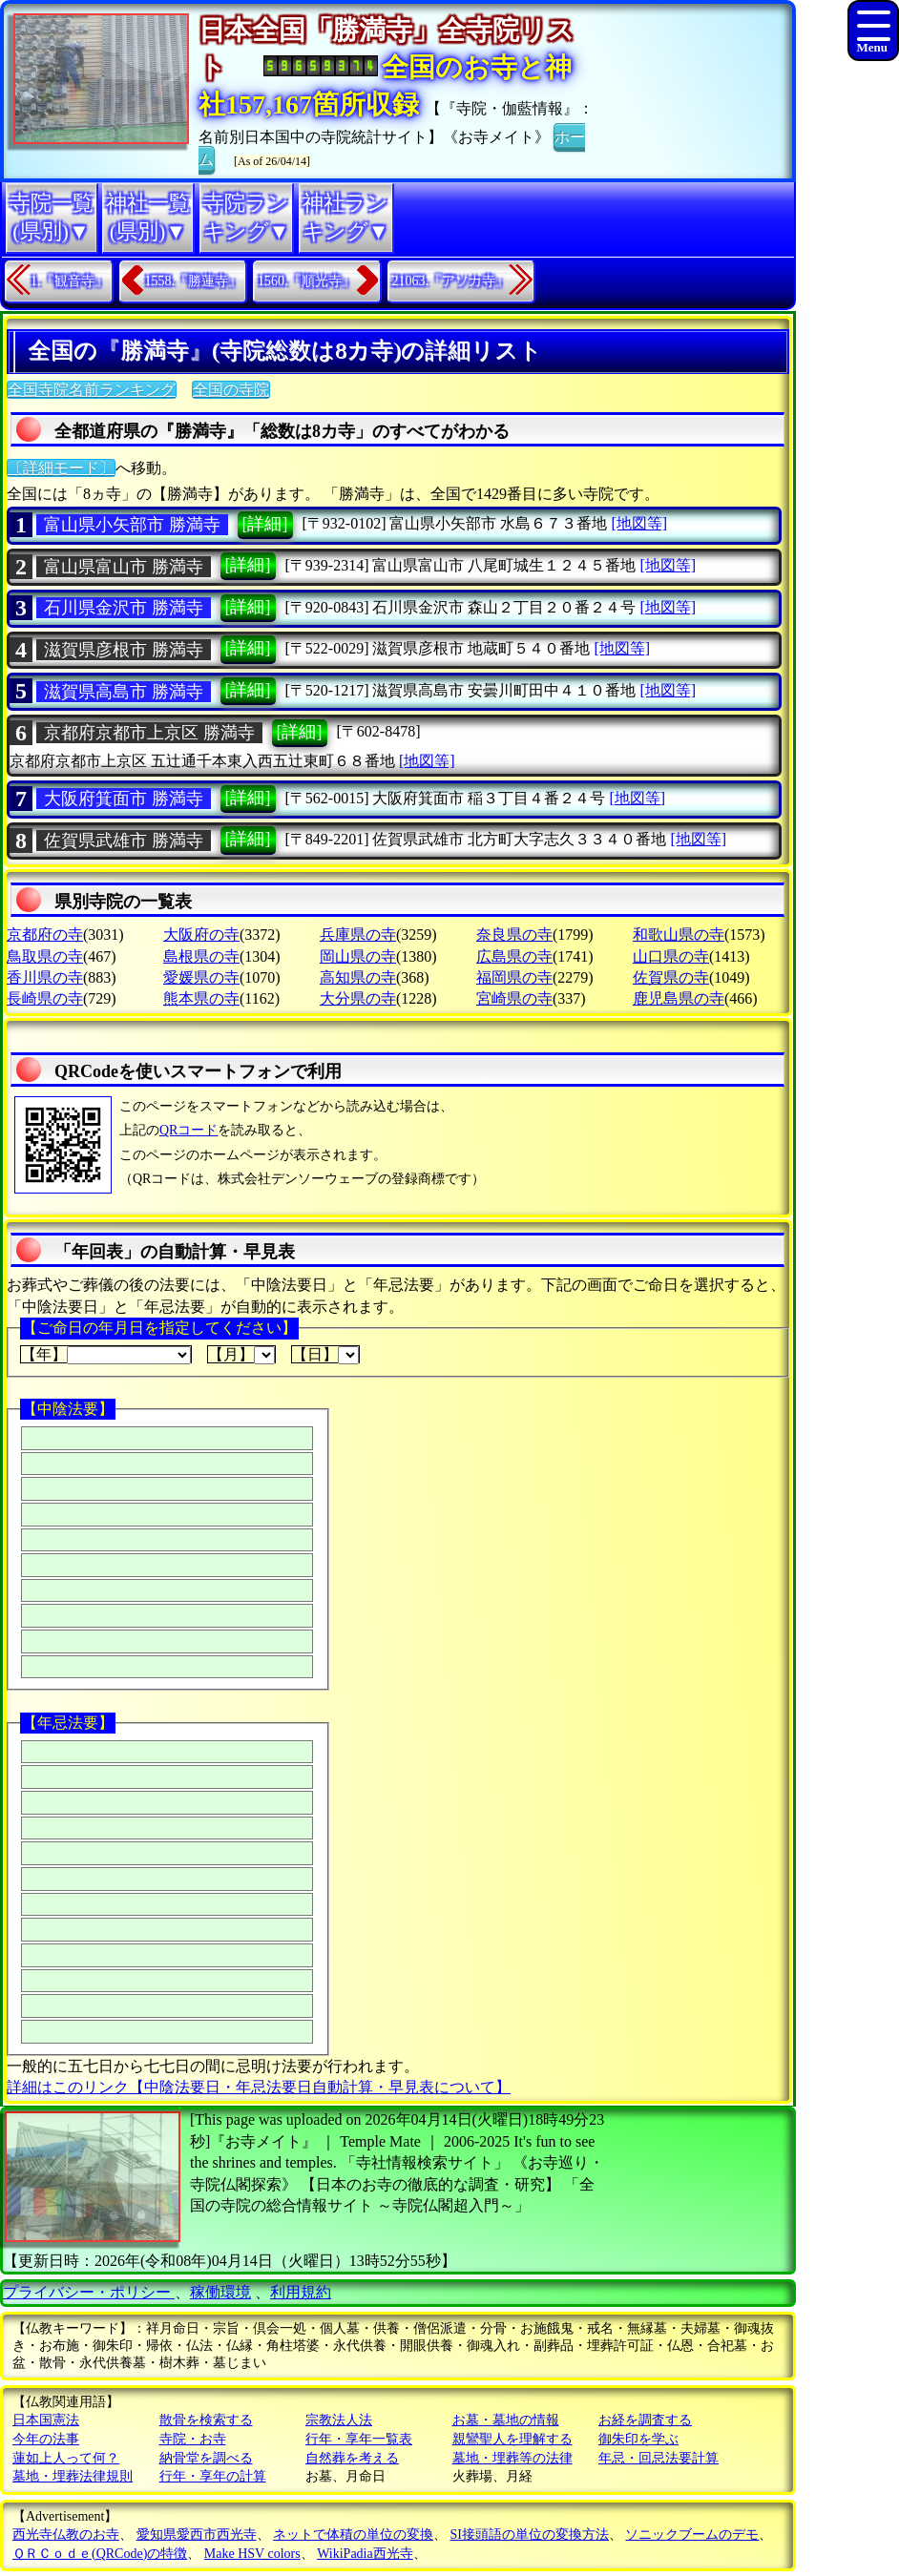 This screenshot has width=899, height=2576. What do you see at coordinates (89, 2292) in the screenshot?
I see `プライバシー・ポリシー` at bounding box center [89, 2292].